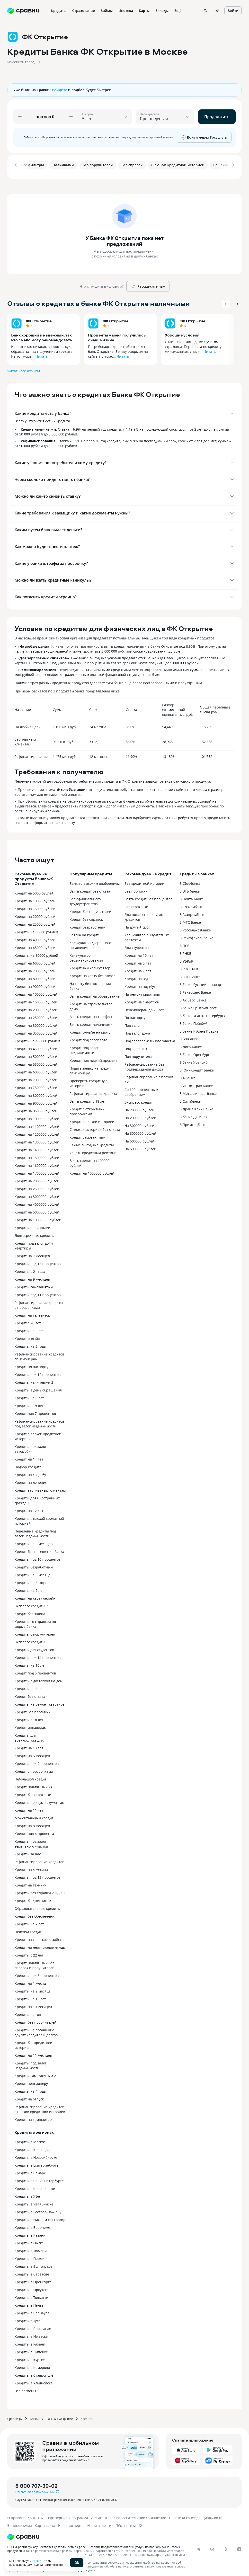  Describe the element at coordinates (35, 943) in the screenshot. I see `Кредит на 45000 рублей` at that location.